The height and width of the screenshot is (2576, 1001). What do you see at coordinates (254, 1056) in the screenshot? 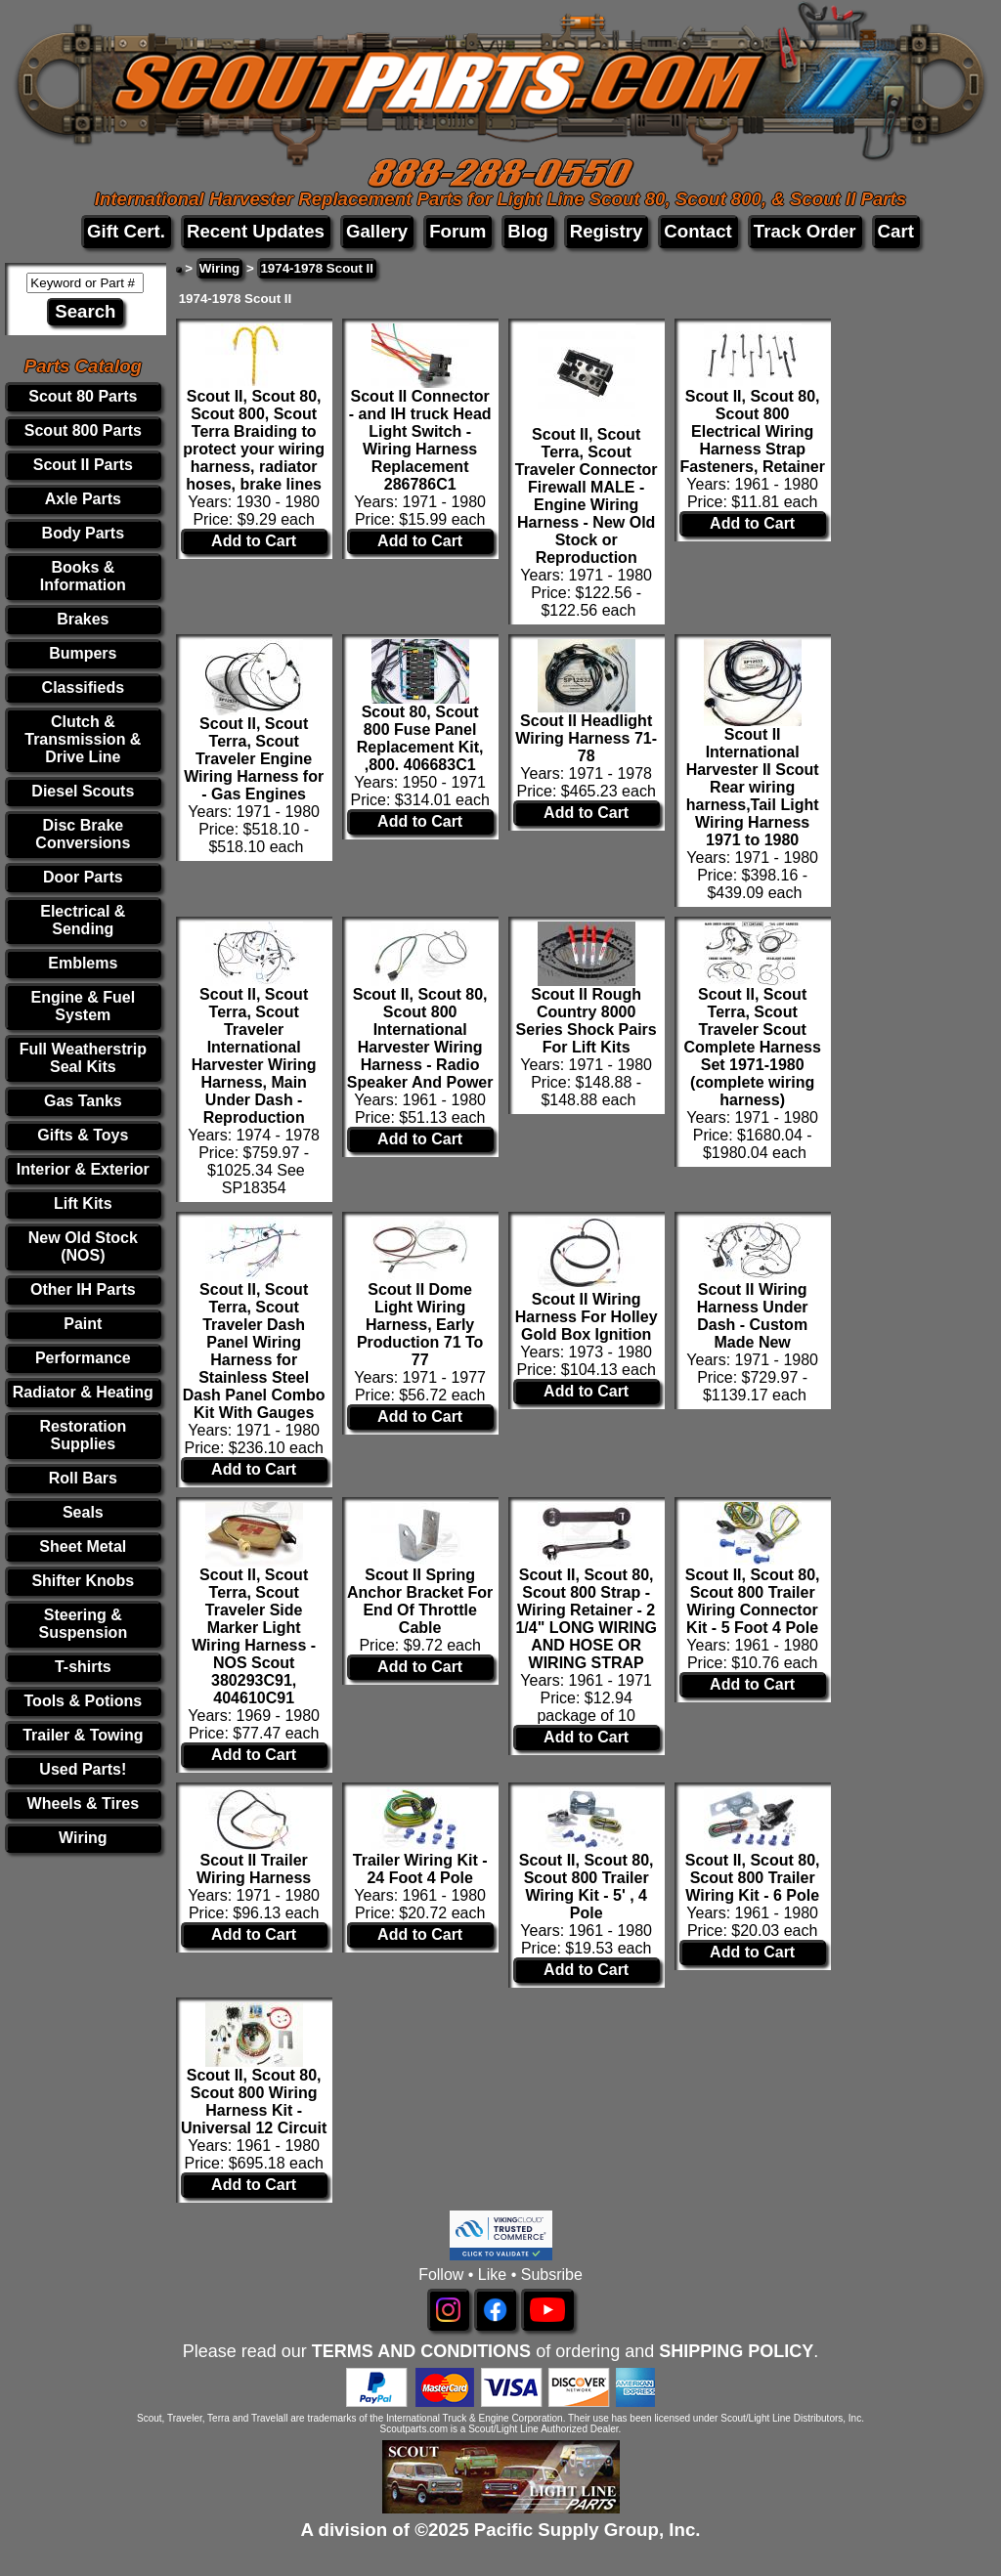
I see `Scout II, Scout Terra, Scout Traveler International Harvester Wiring Harness, Main Under Dash -Reproduction` at bounding box center [254, 1056].